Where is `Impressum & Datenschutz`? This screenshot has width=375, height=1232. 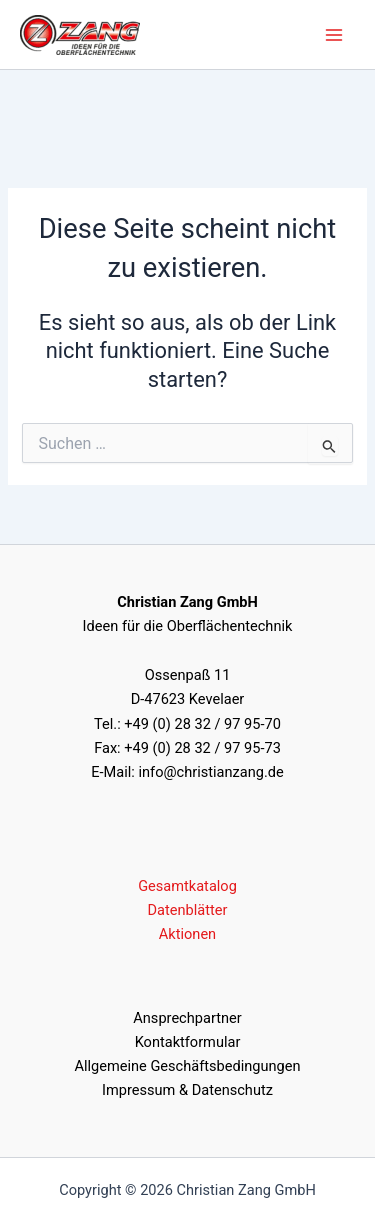
Impressum & Datenschutz is located at coordinates (187, 1090).